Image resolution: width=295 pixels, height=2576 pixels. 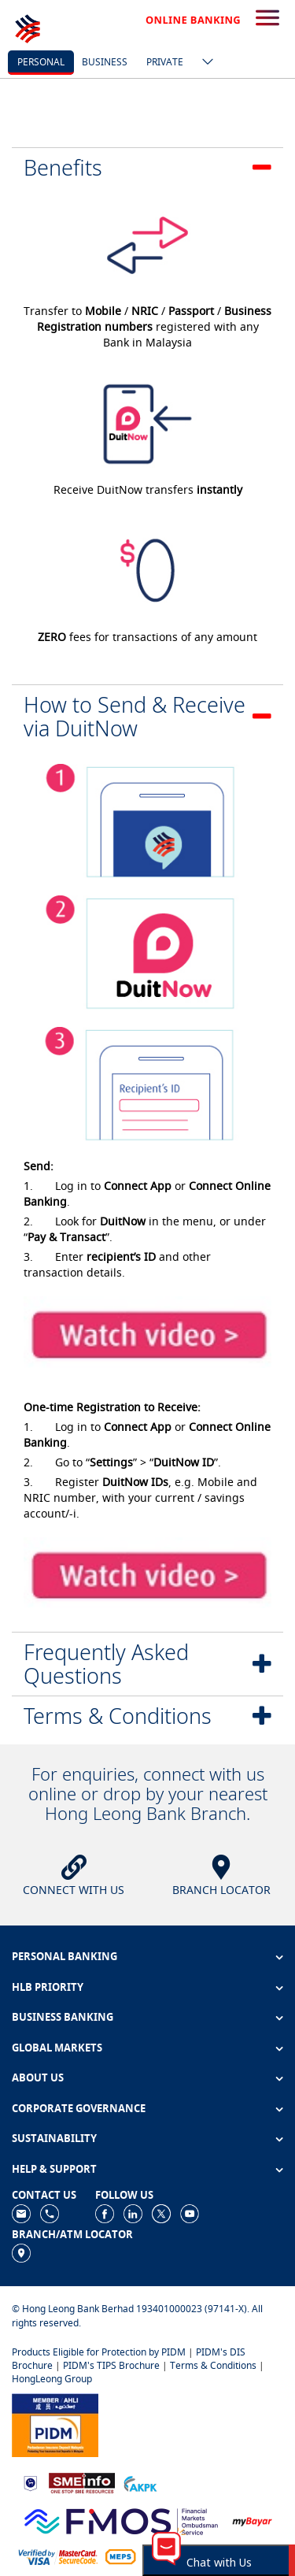 What do you see at coordinates (63, 167) in the screenshot?
I see `Benefits` at bounding box center [63, 167].